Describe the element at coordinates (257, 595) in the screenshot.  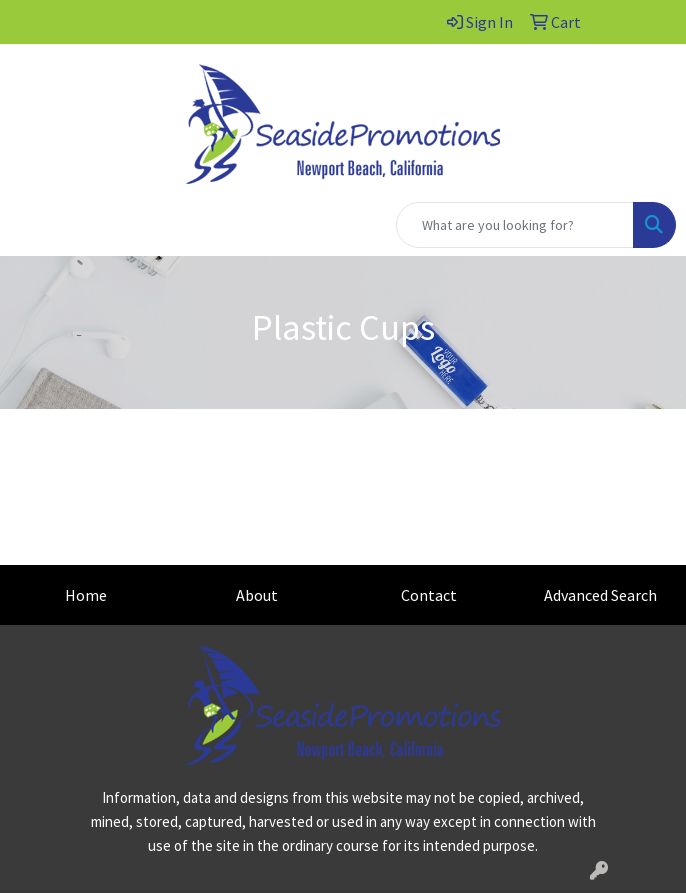
I see `About` at that location.